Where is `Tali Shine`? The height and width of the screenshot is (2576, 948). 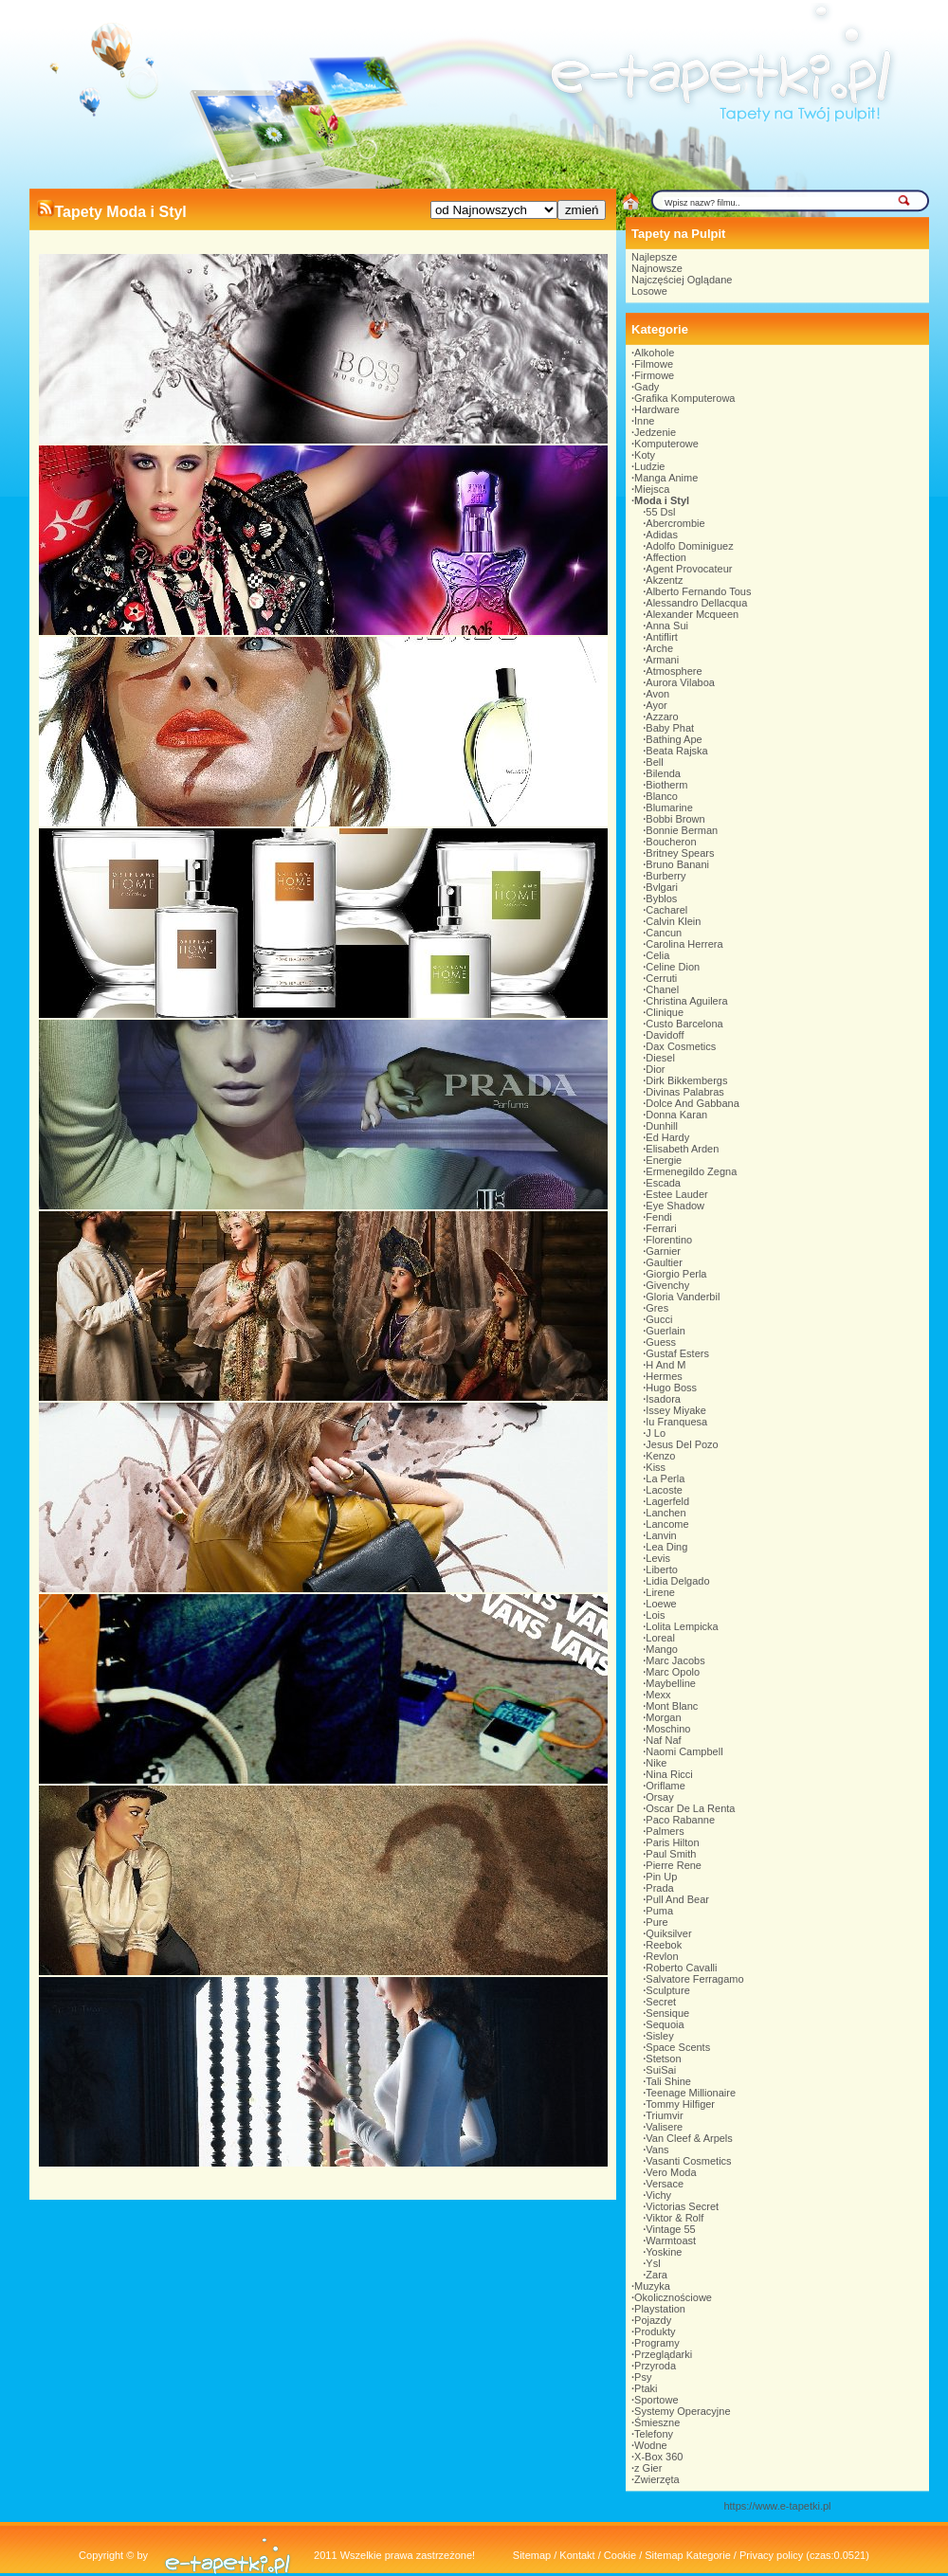
Tali Shine is located at coordinates (668, 2081).